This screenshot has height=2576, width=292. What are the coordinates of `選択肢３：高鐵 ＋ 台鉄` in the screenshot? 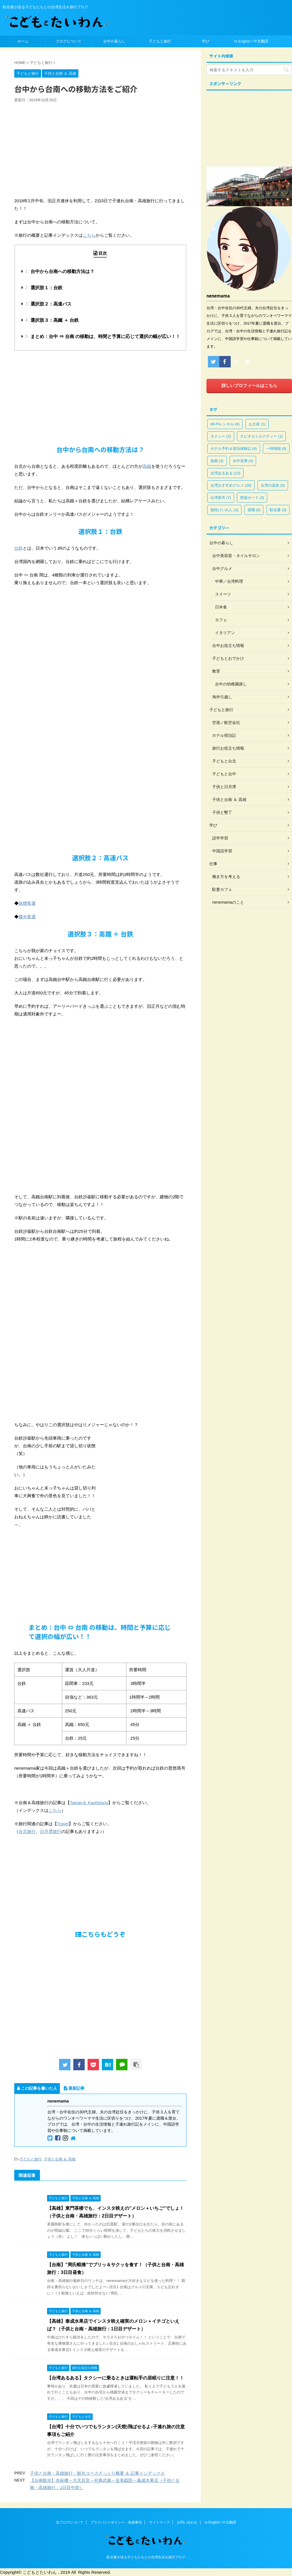 It's located at (52, 320).